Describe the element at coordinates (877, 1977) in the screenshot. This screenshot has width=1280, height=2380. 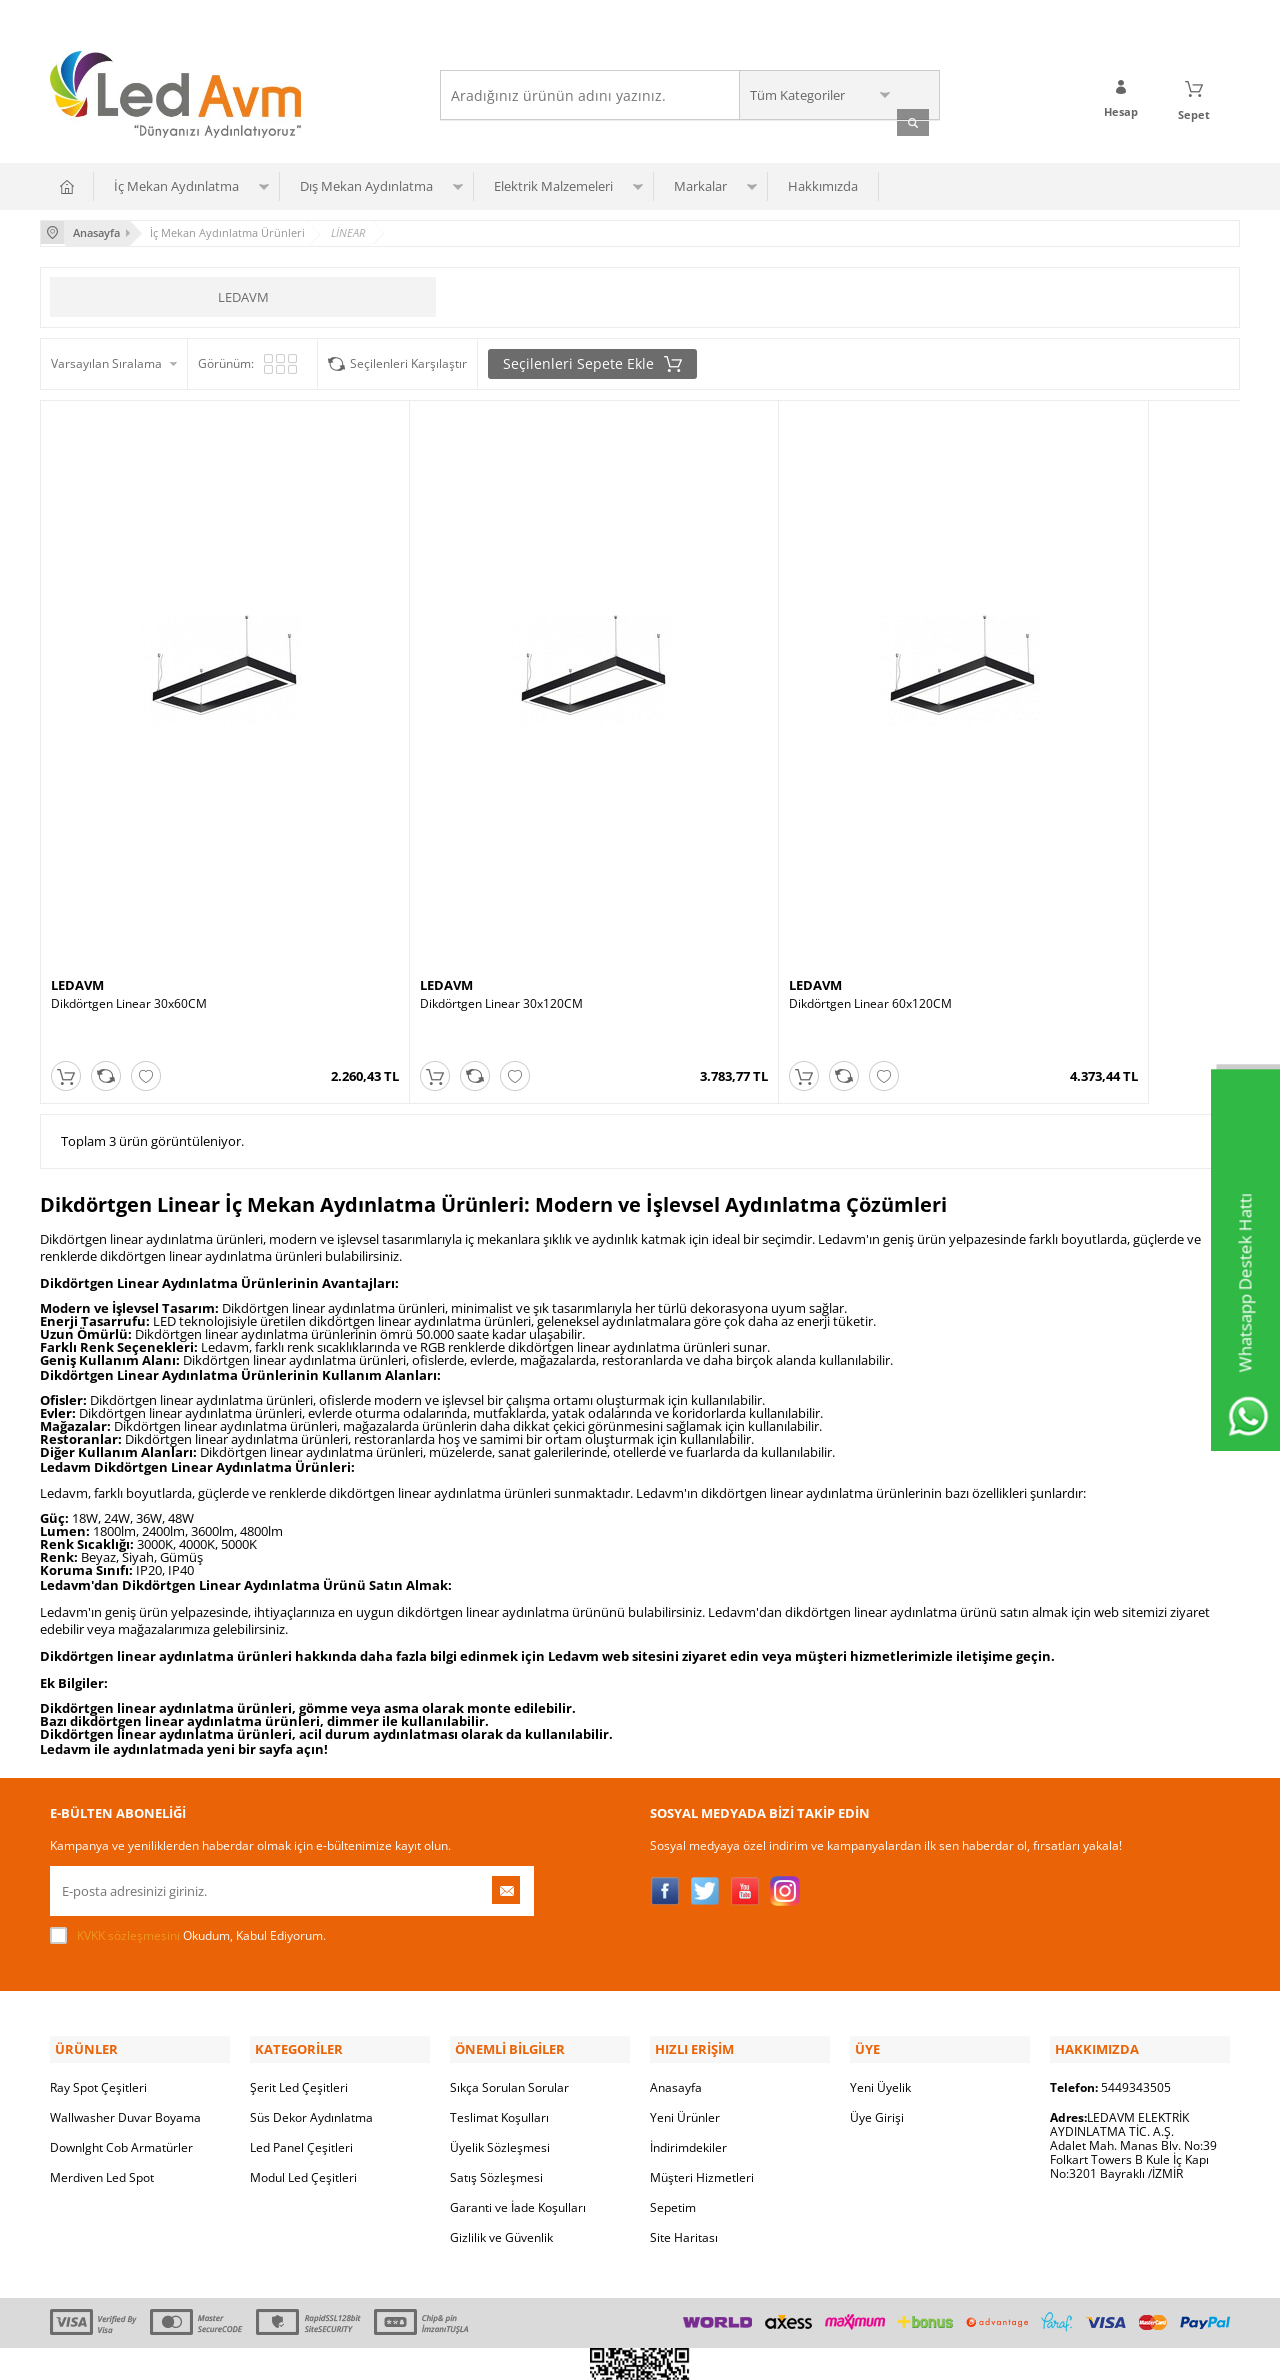
I see `Üye Girişi` at that location.